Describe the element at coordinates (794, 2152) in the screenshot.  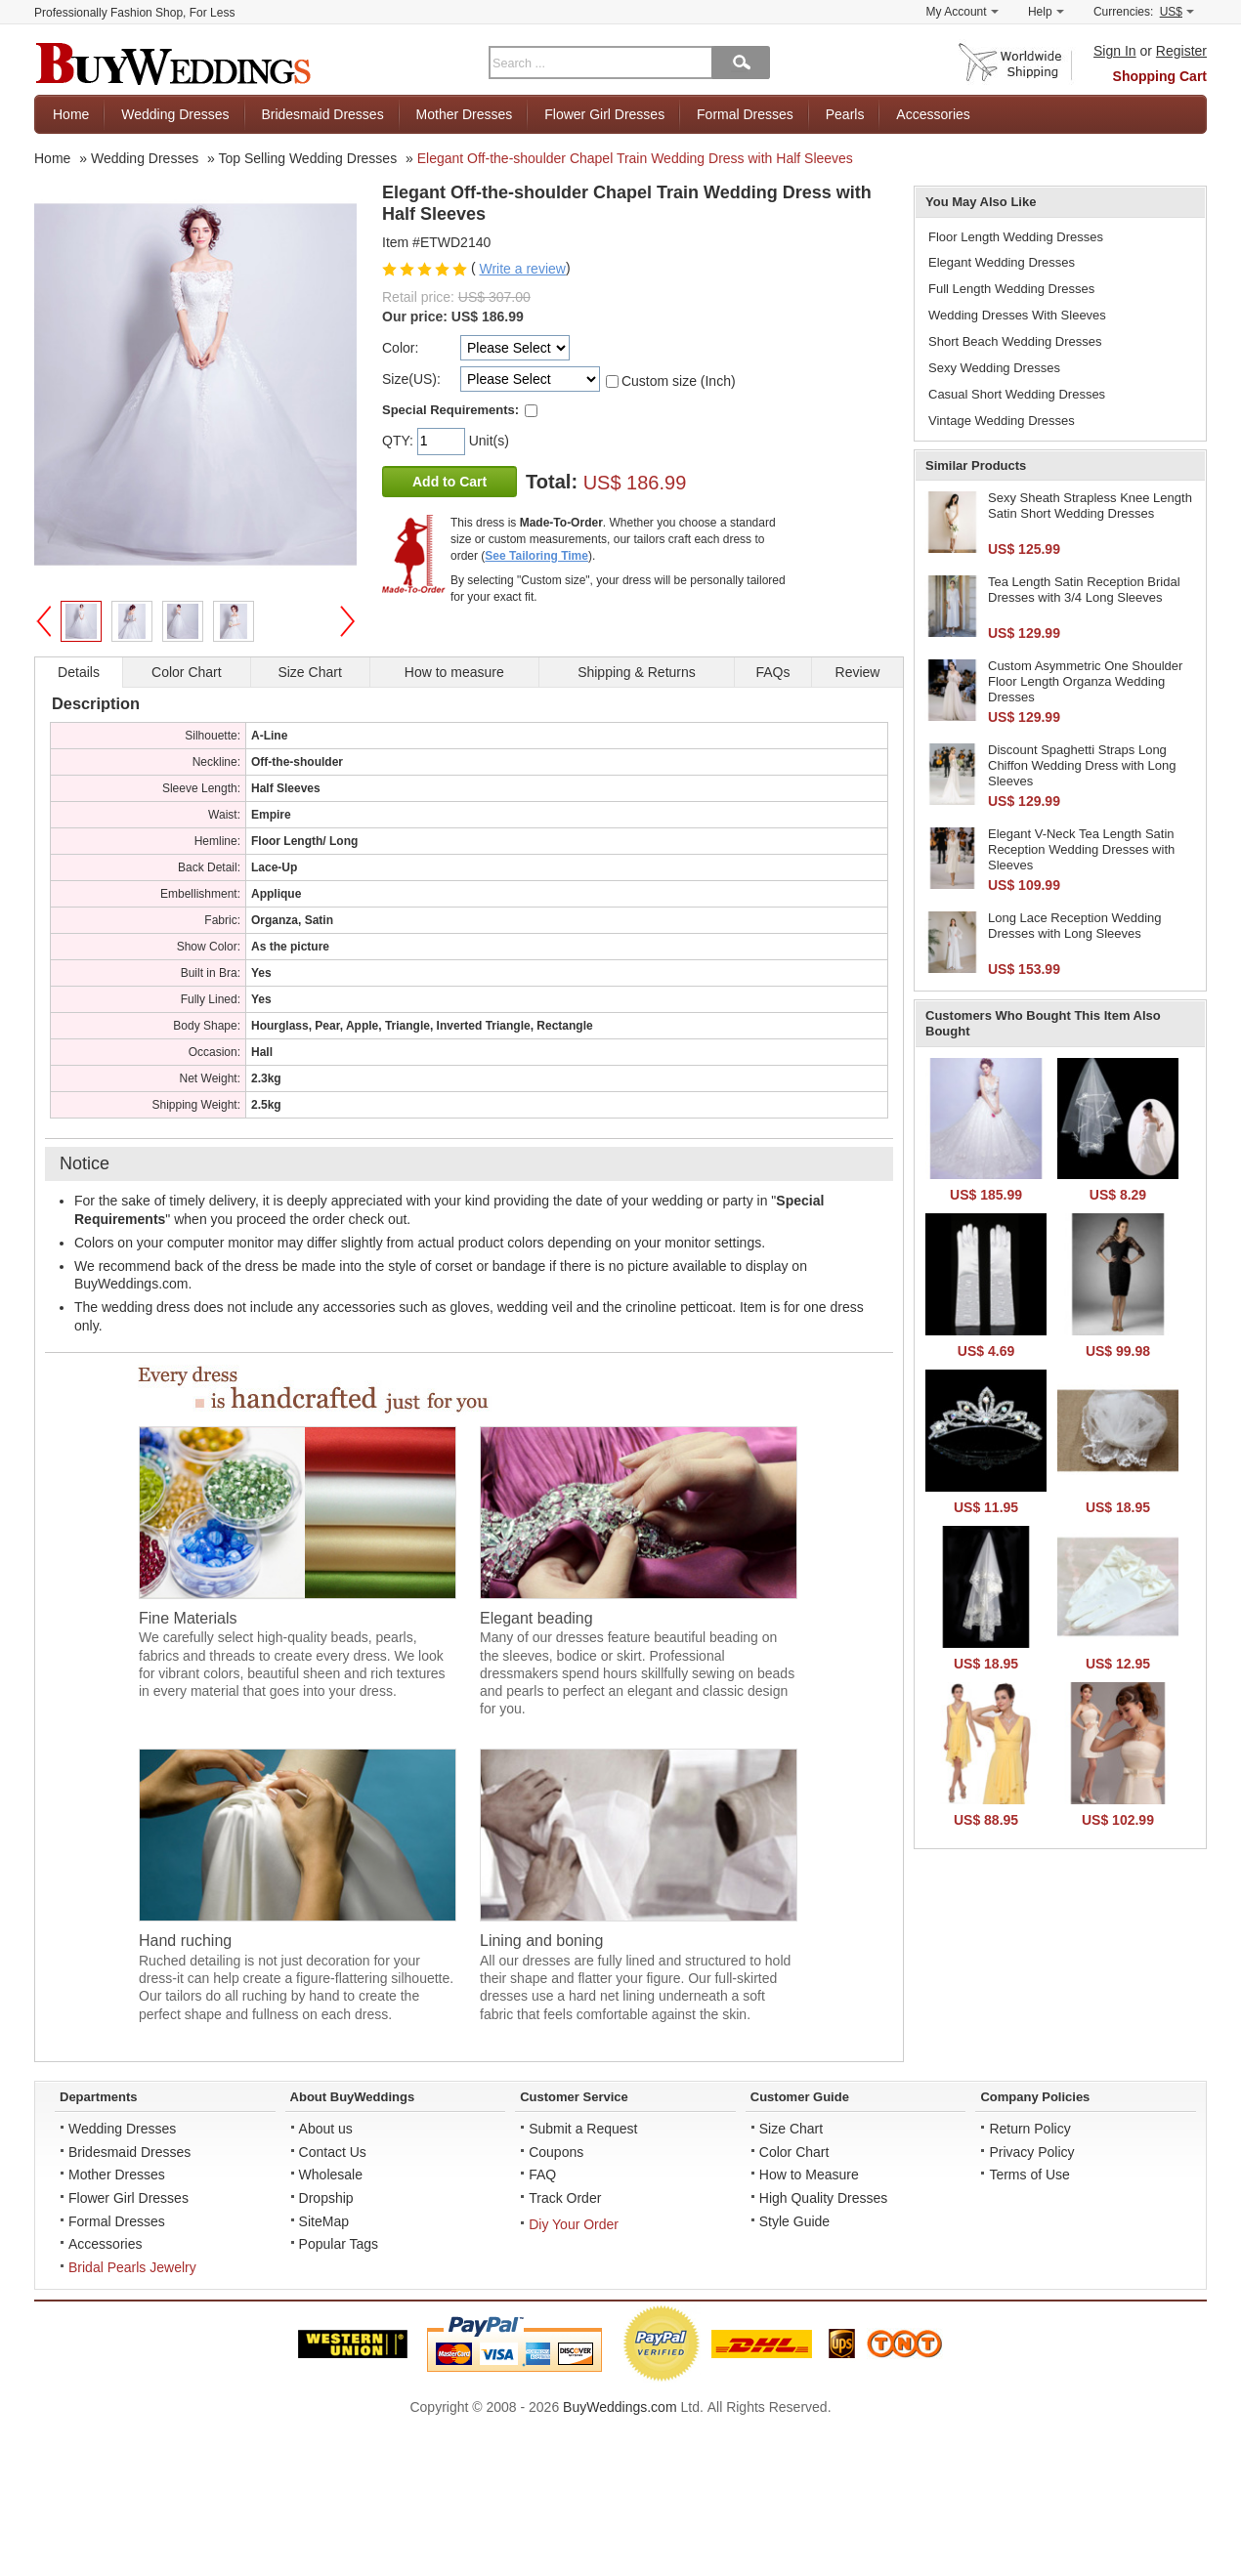
I see `Color Chart` at that location.